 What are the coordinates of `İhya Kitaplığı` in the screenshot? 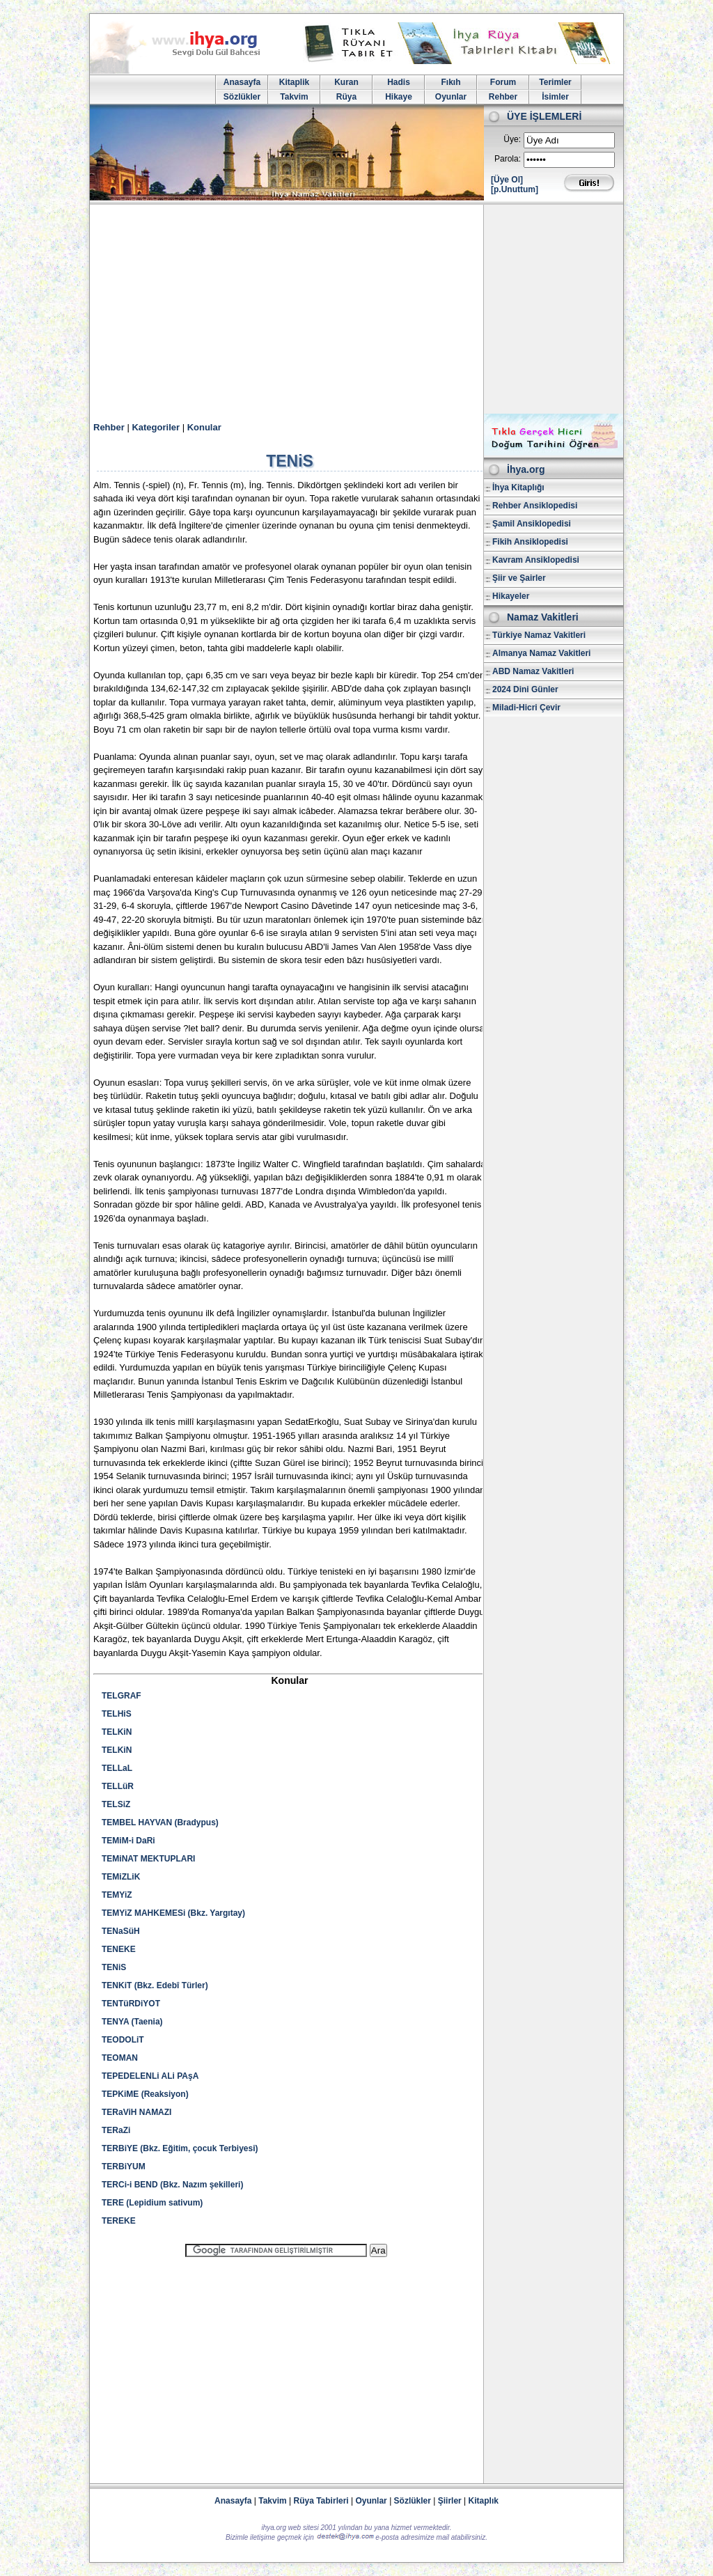 It's located at (518, 487).